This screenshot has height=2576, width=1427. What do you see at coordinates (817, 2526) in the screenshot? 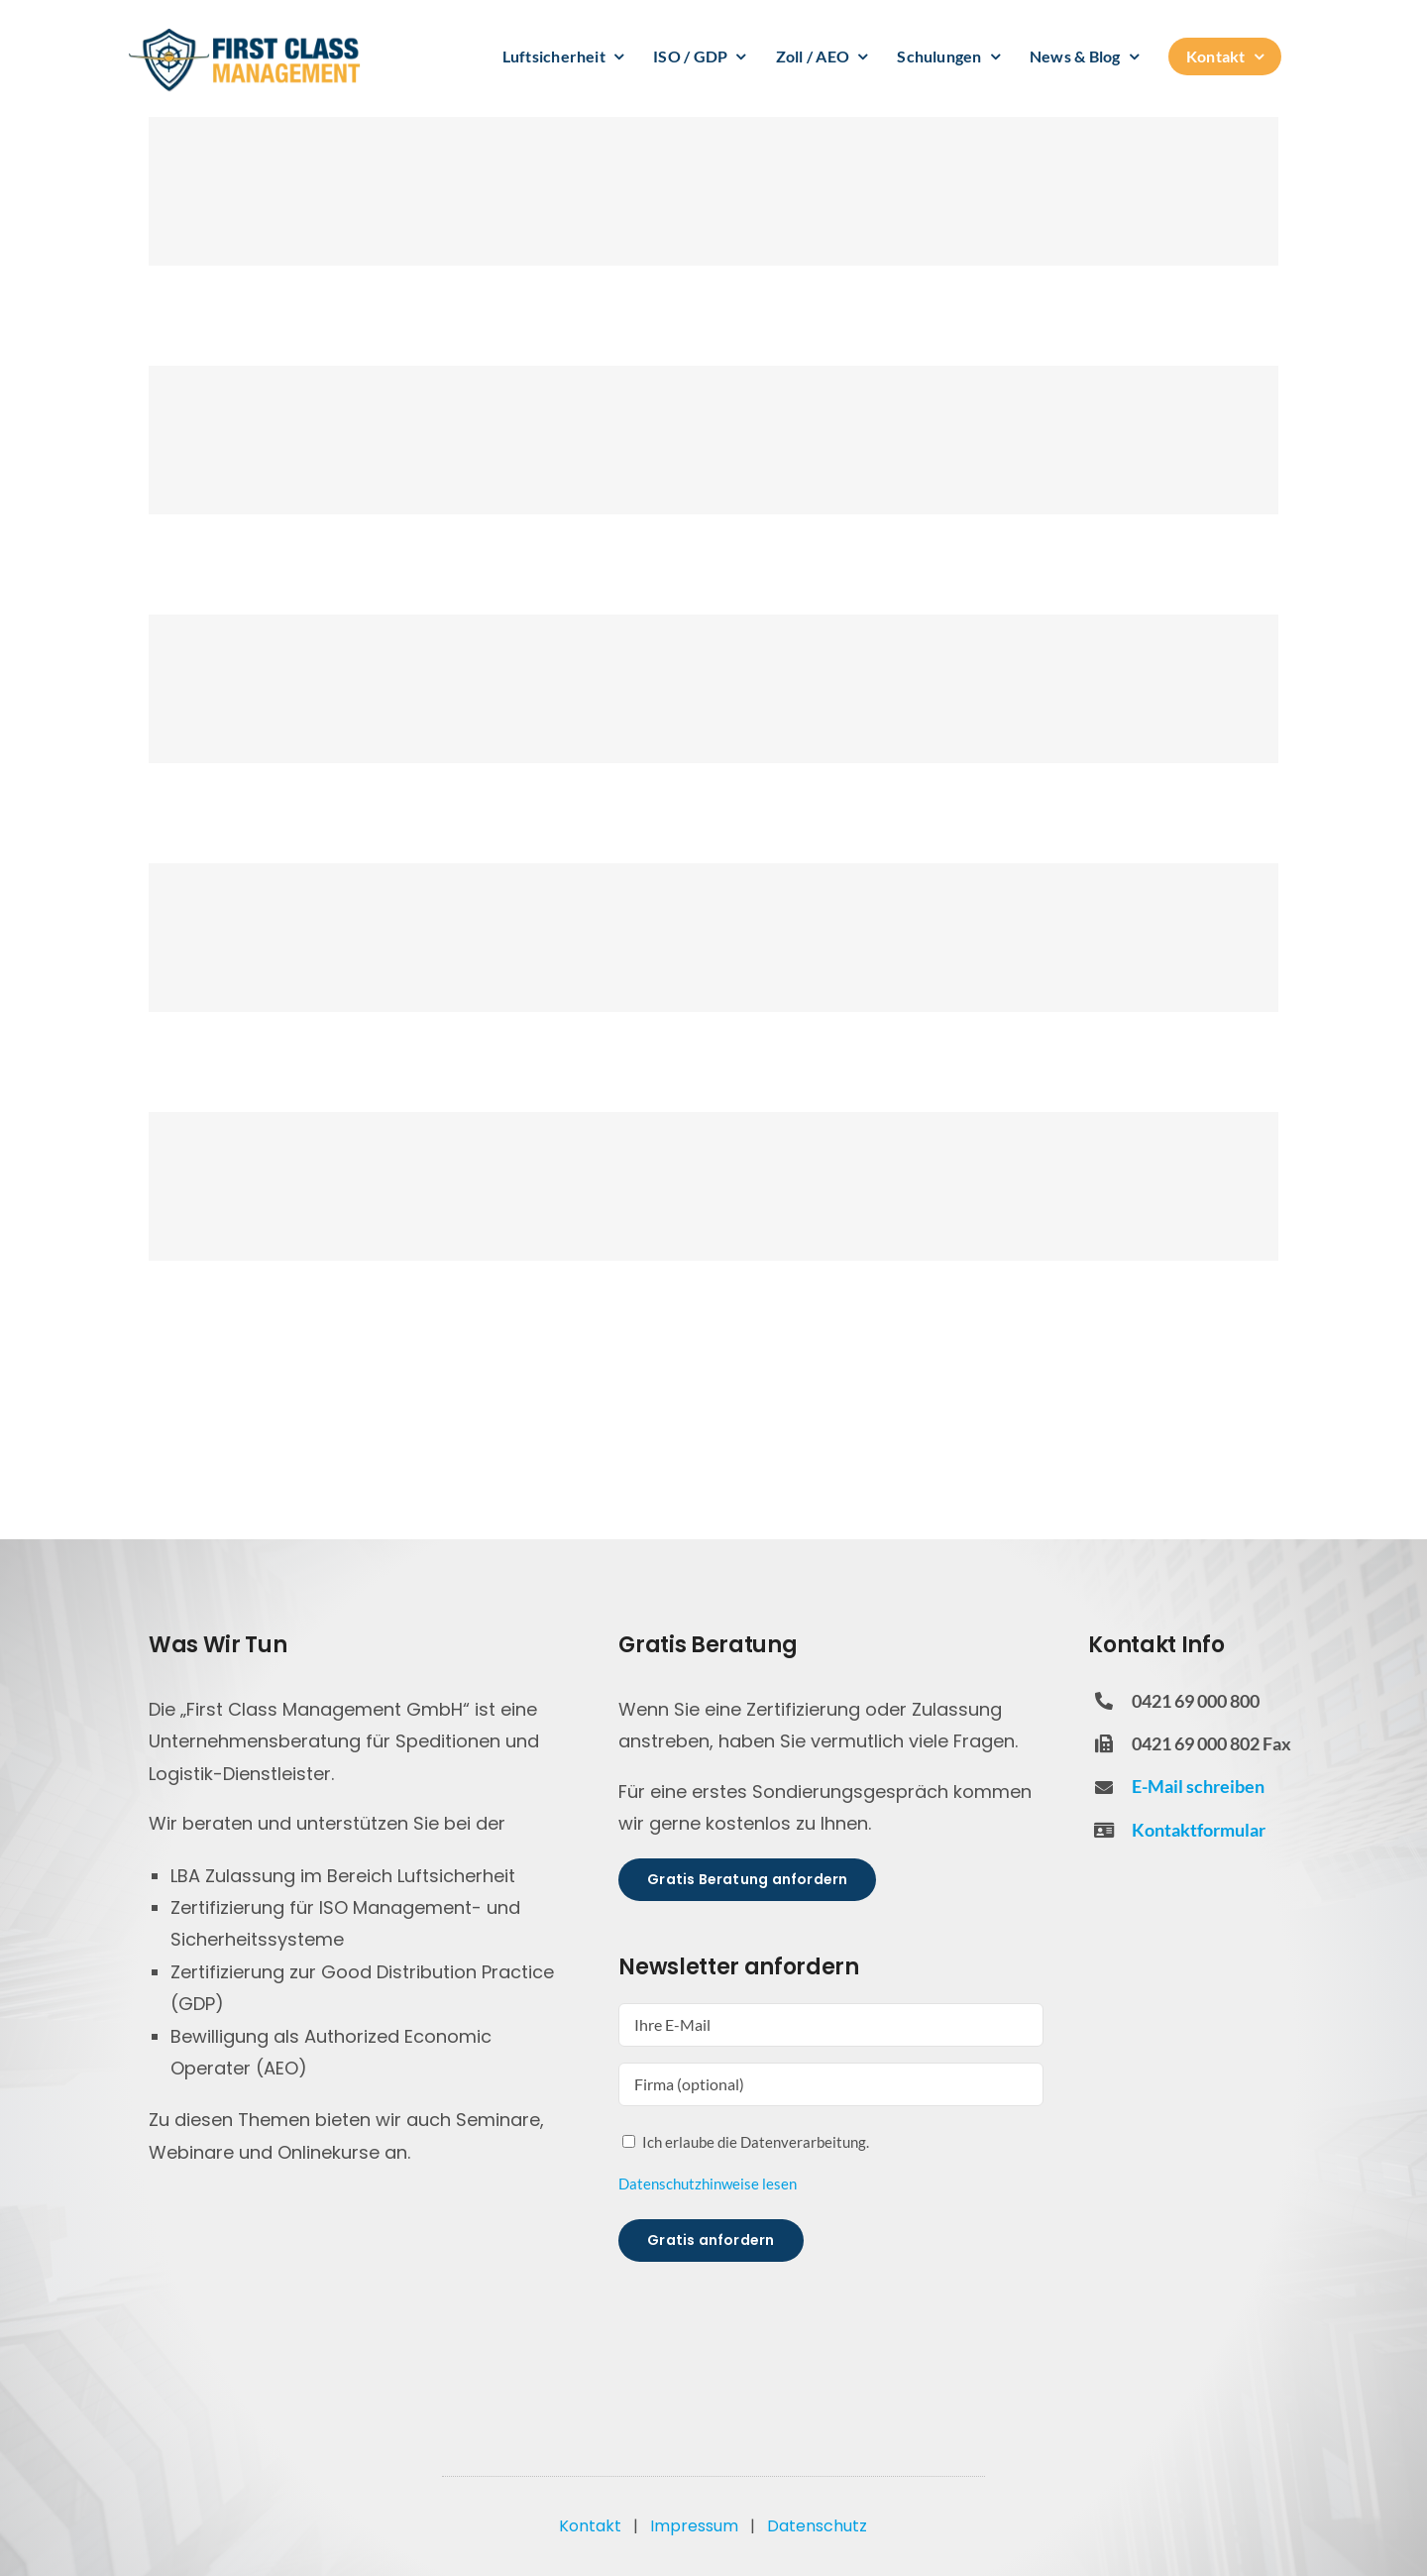
I see `Datenschutz` at bounding box center [817, 2526].